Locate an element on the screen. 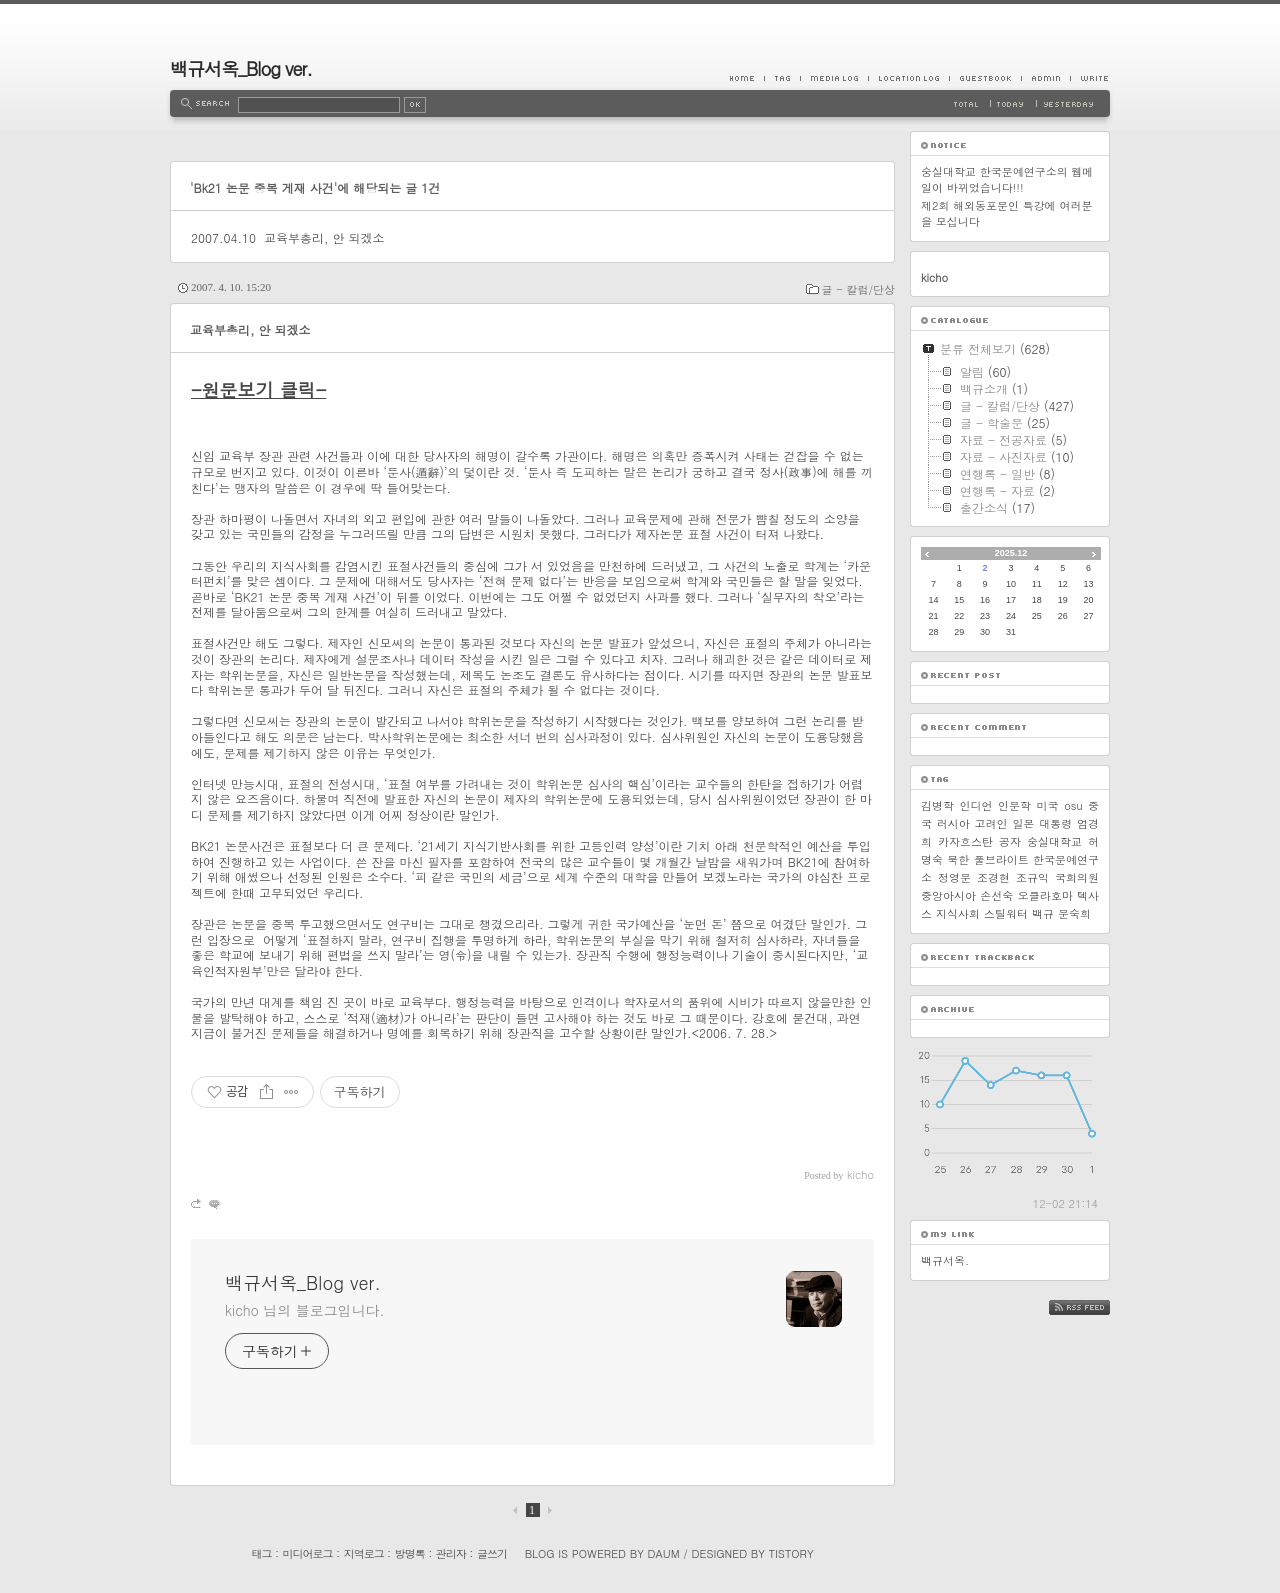 The height and width of the screenshot is (1593, 1280). 풀브라이트 is located at coordinates (1001, 859).